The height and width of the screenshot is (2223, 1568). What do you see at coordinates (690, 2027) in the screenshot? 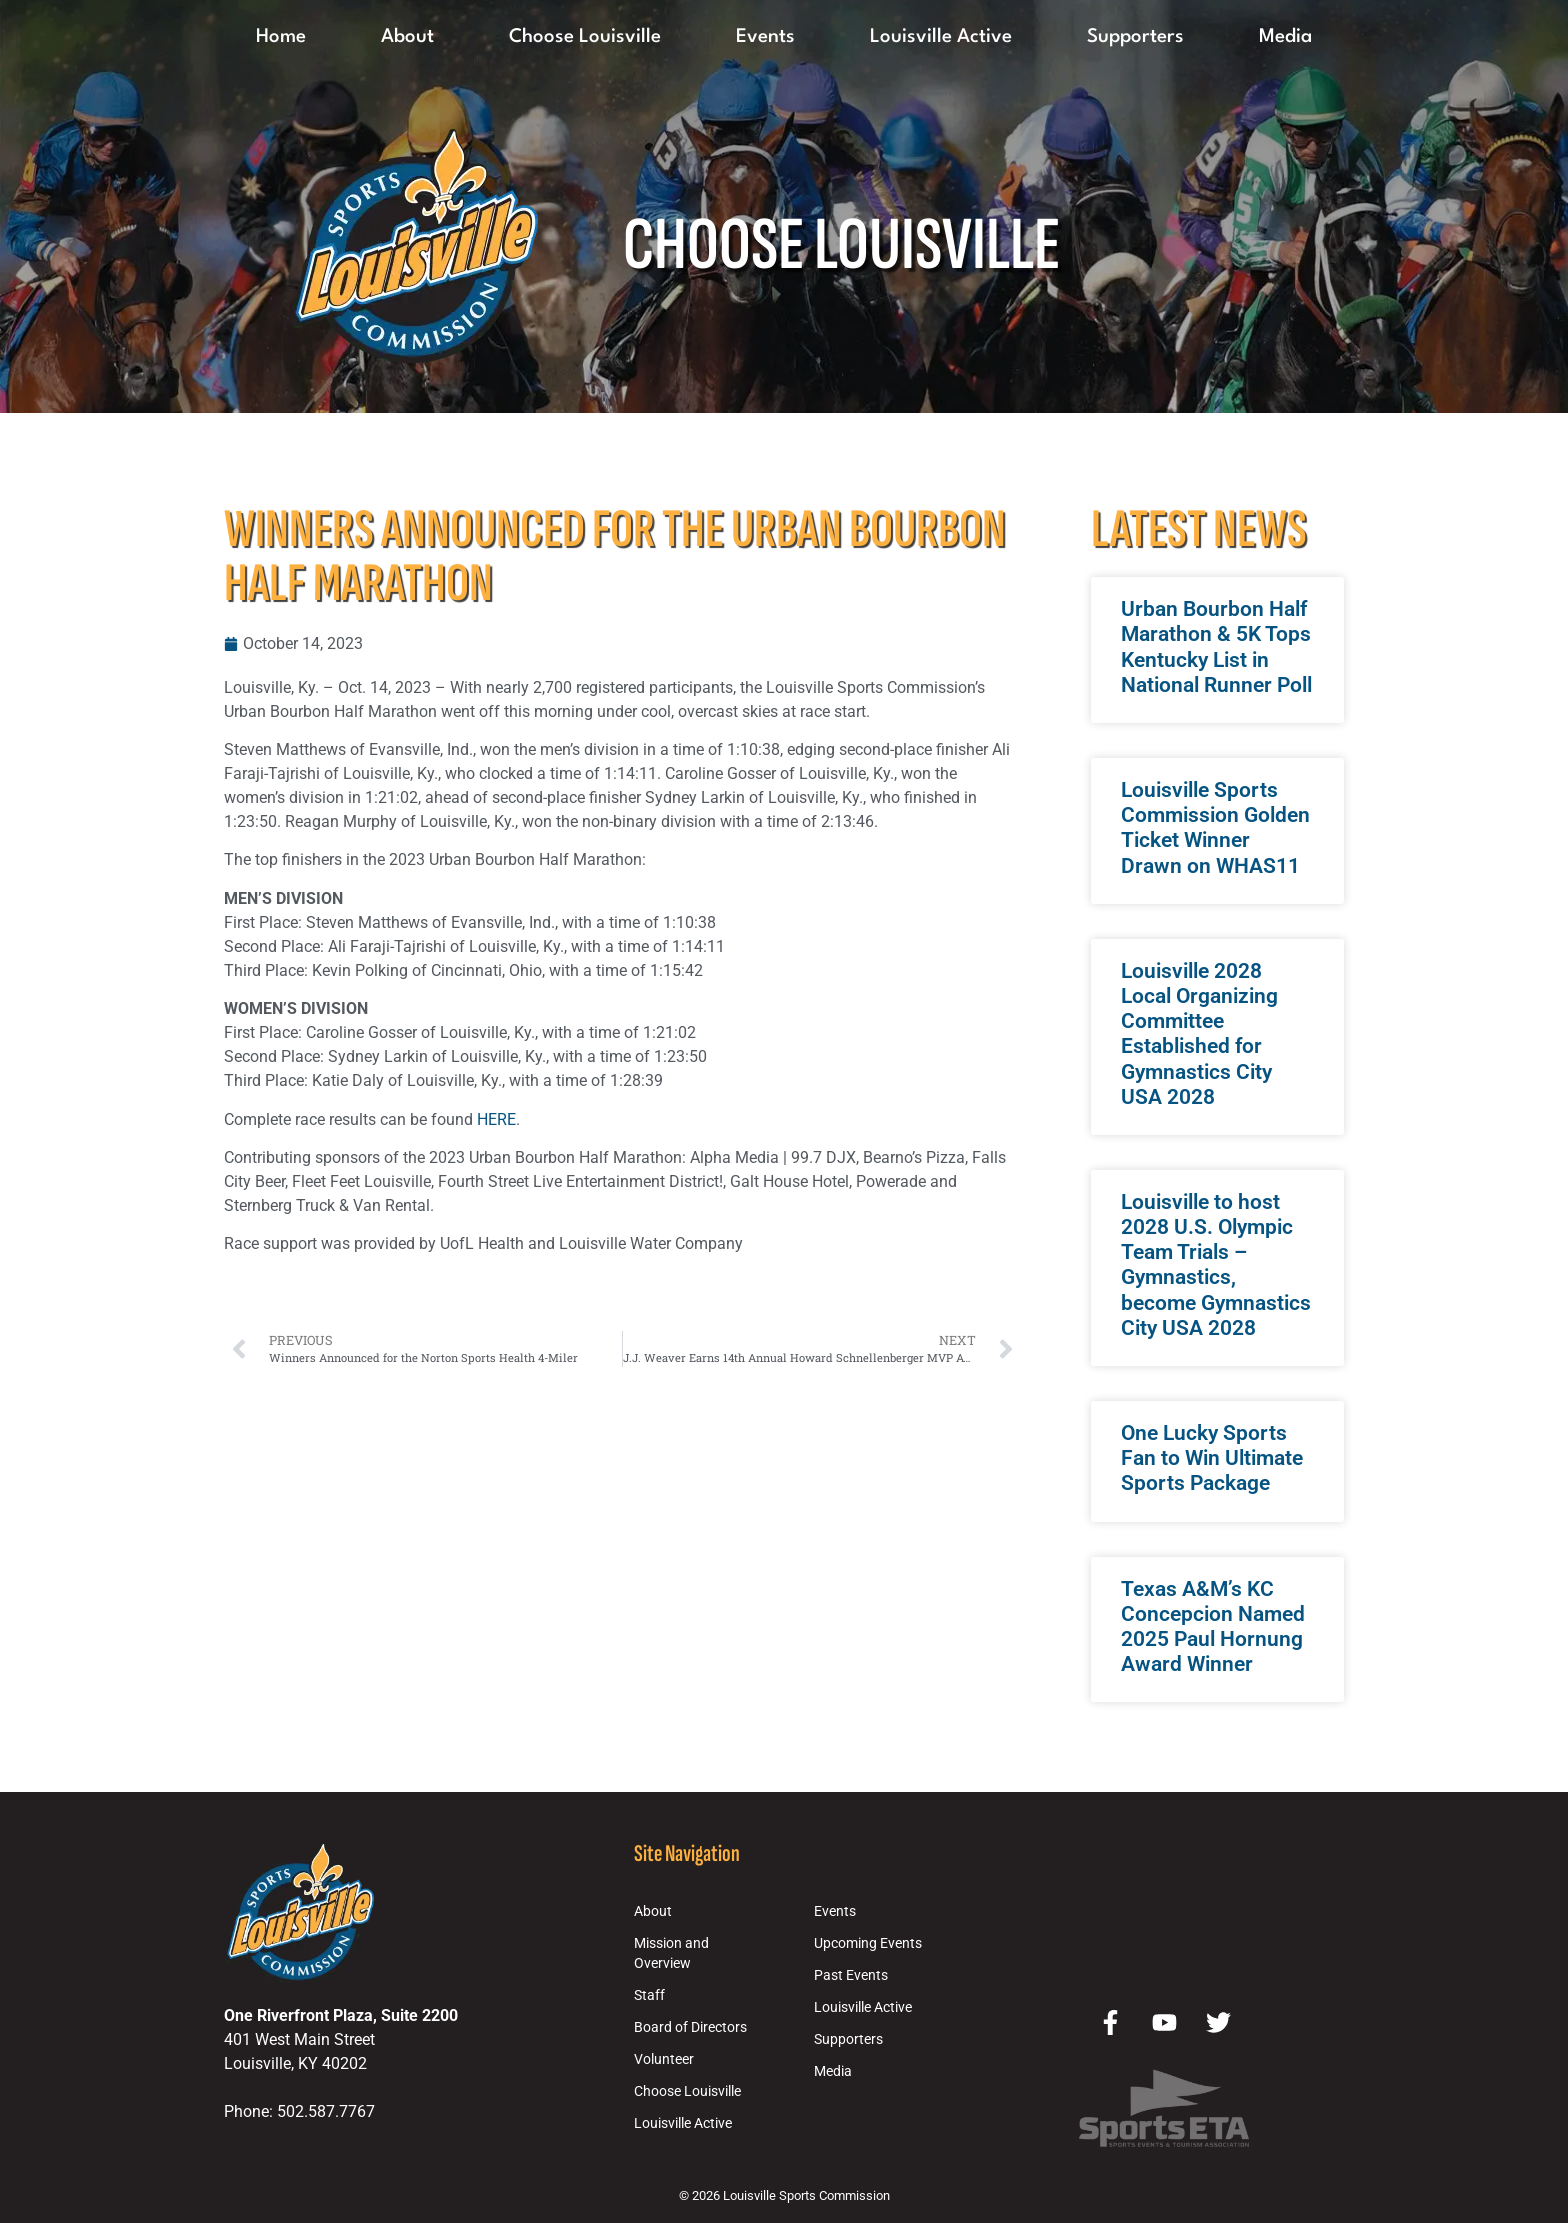
I see `Board of Directors` at bounding box center [690, 2027].